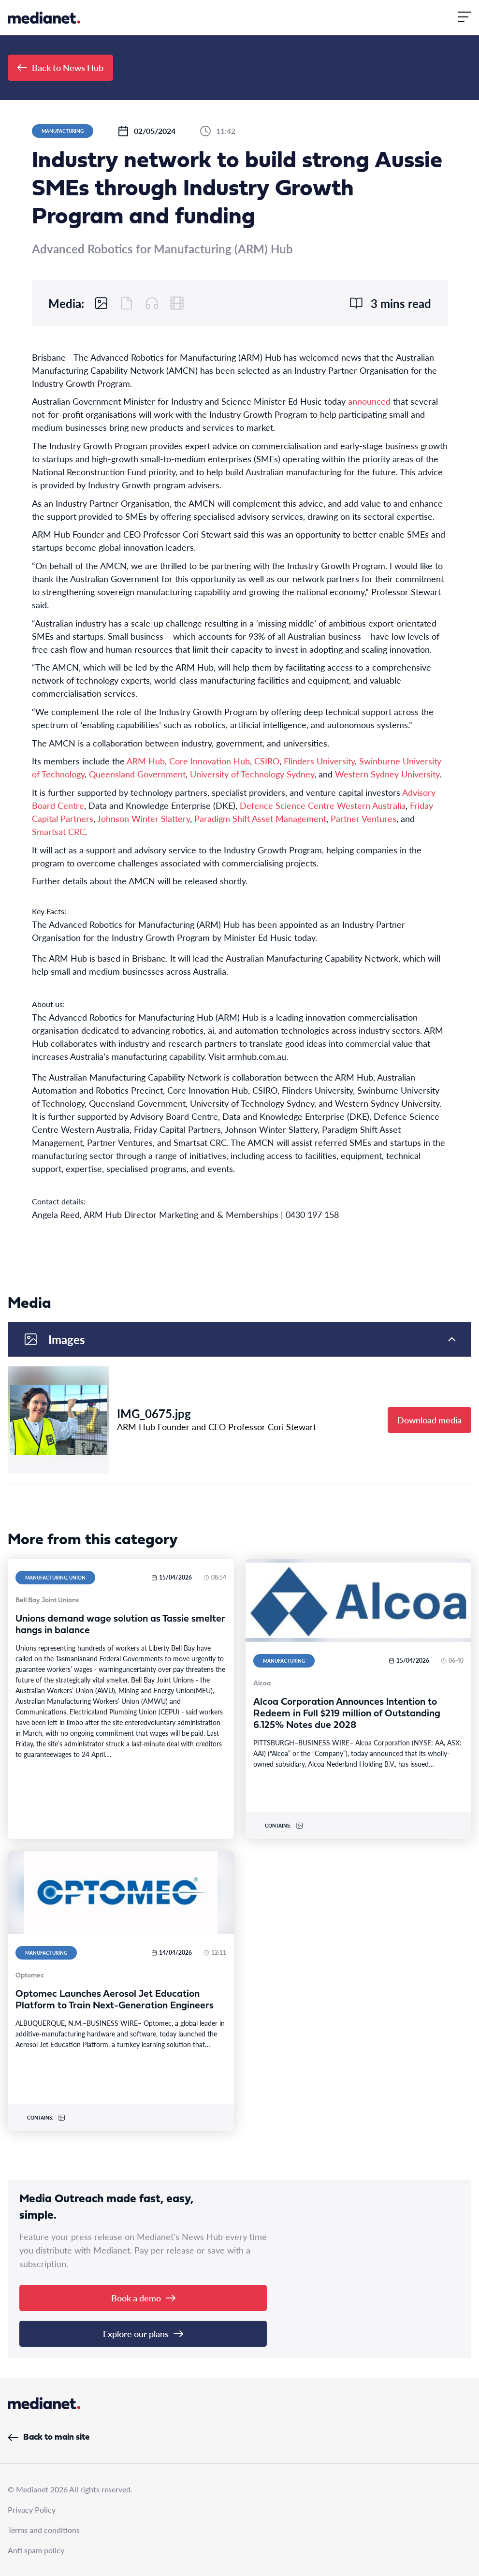 The image size is (479, 2576). I want to click on Defence Science Centre Western Australia, so click(323, 805).